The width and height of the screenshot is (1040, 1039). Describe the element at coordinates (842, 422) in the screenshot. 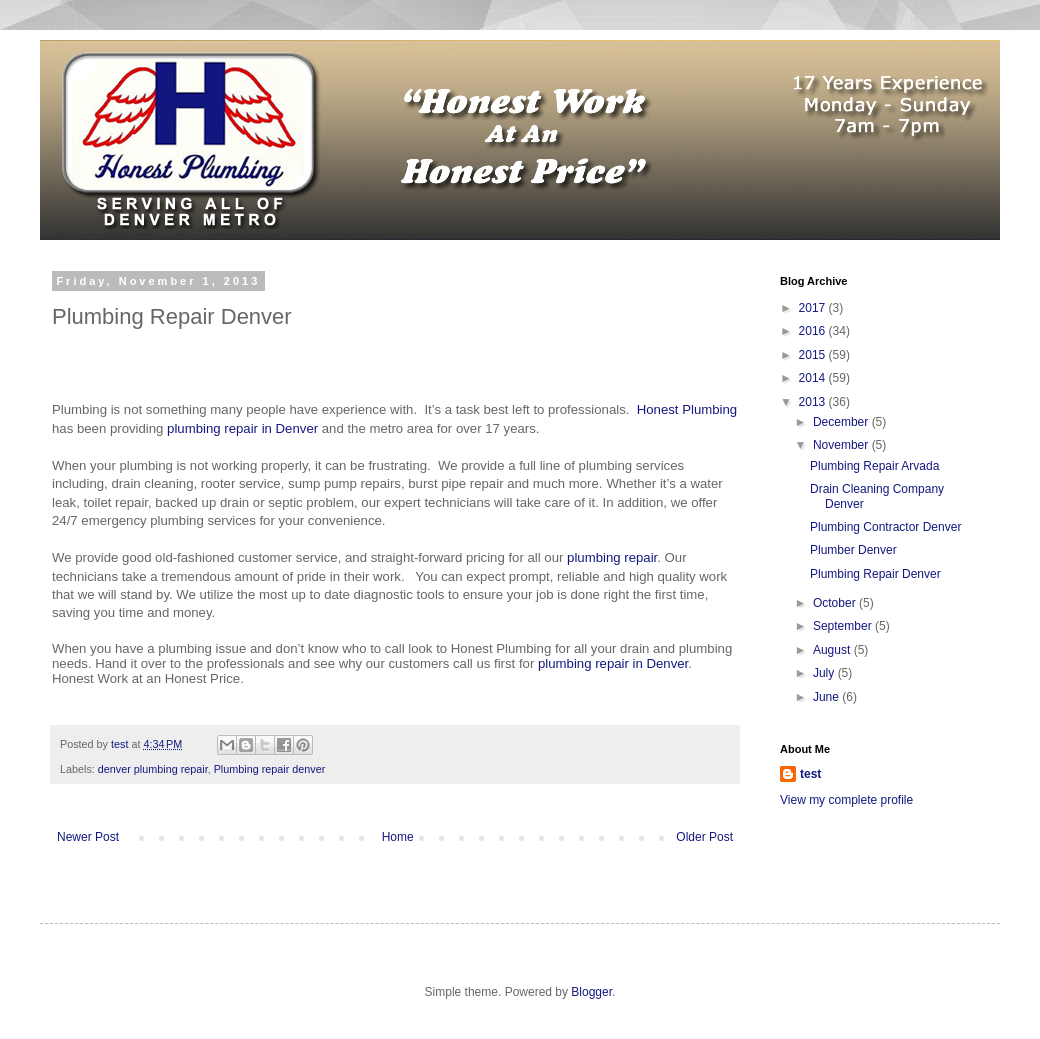

I see `December` at that location.